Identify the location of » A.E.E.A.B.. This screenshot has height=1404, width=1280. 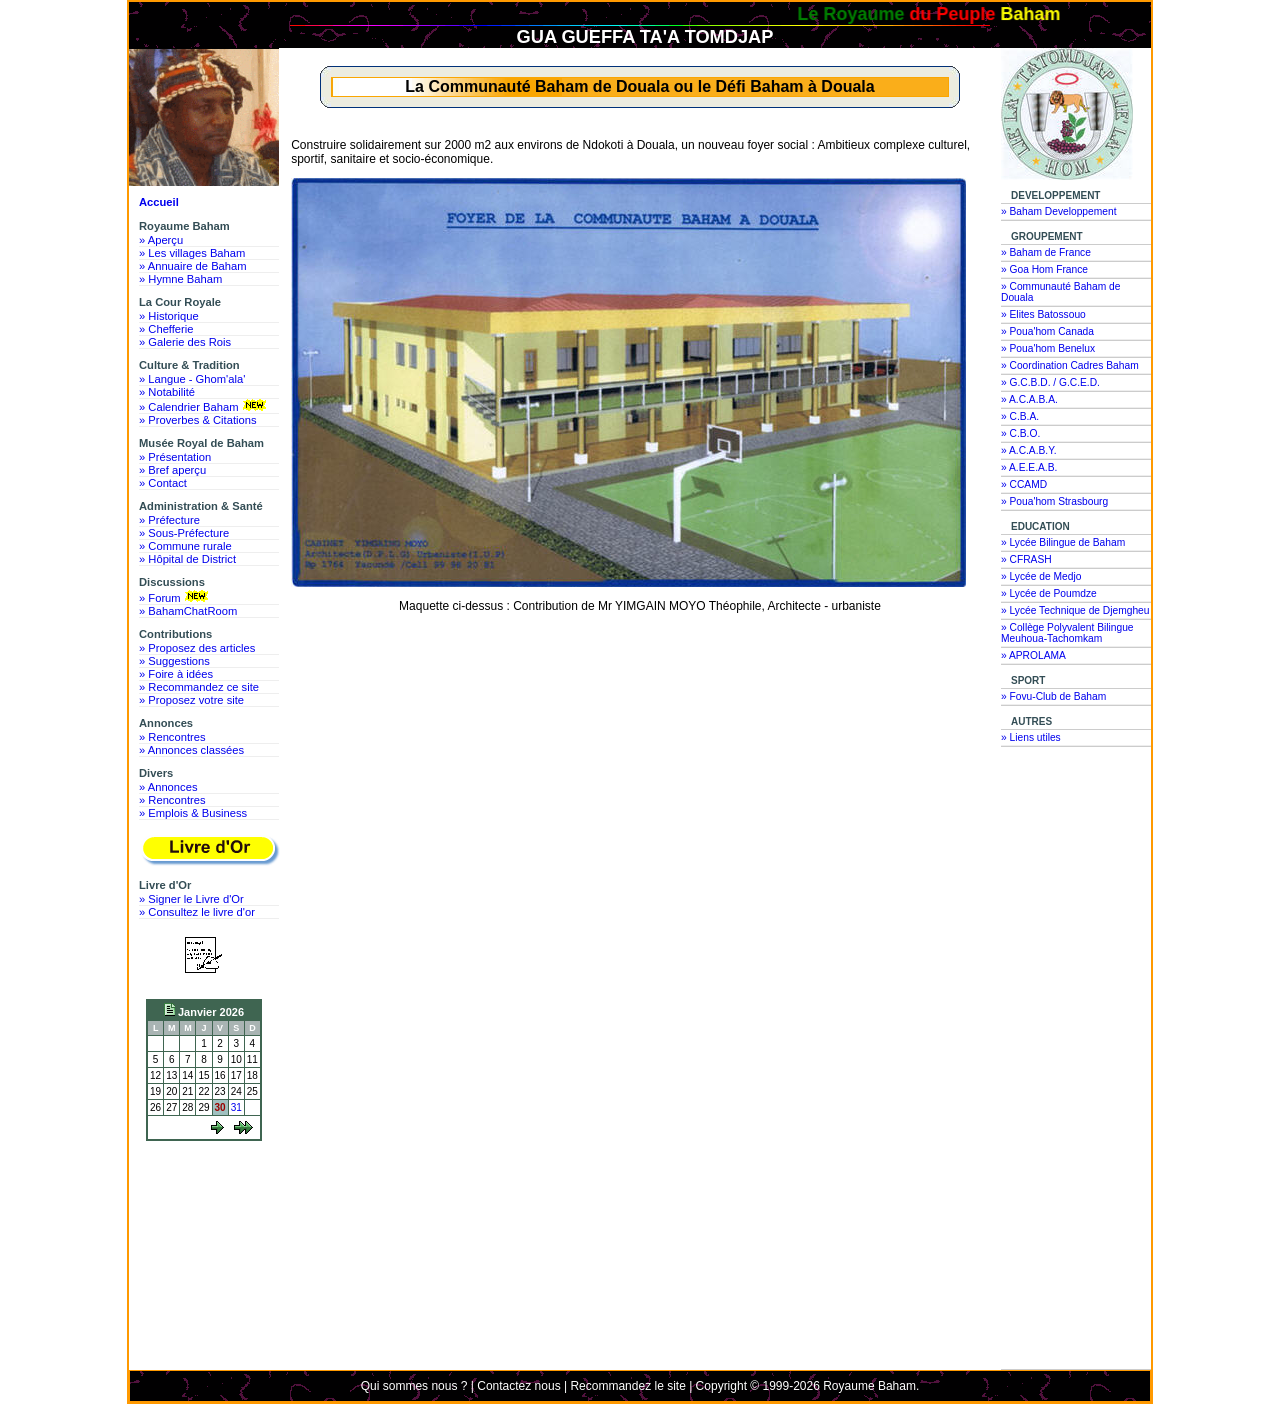
(1029, 467).